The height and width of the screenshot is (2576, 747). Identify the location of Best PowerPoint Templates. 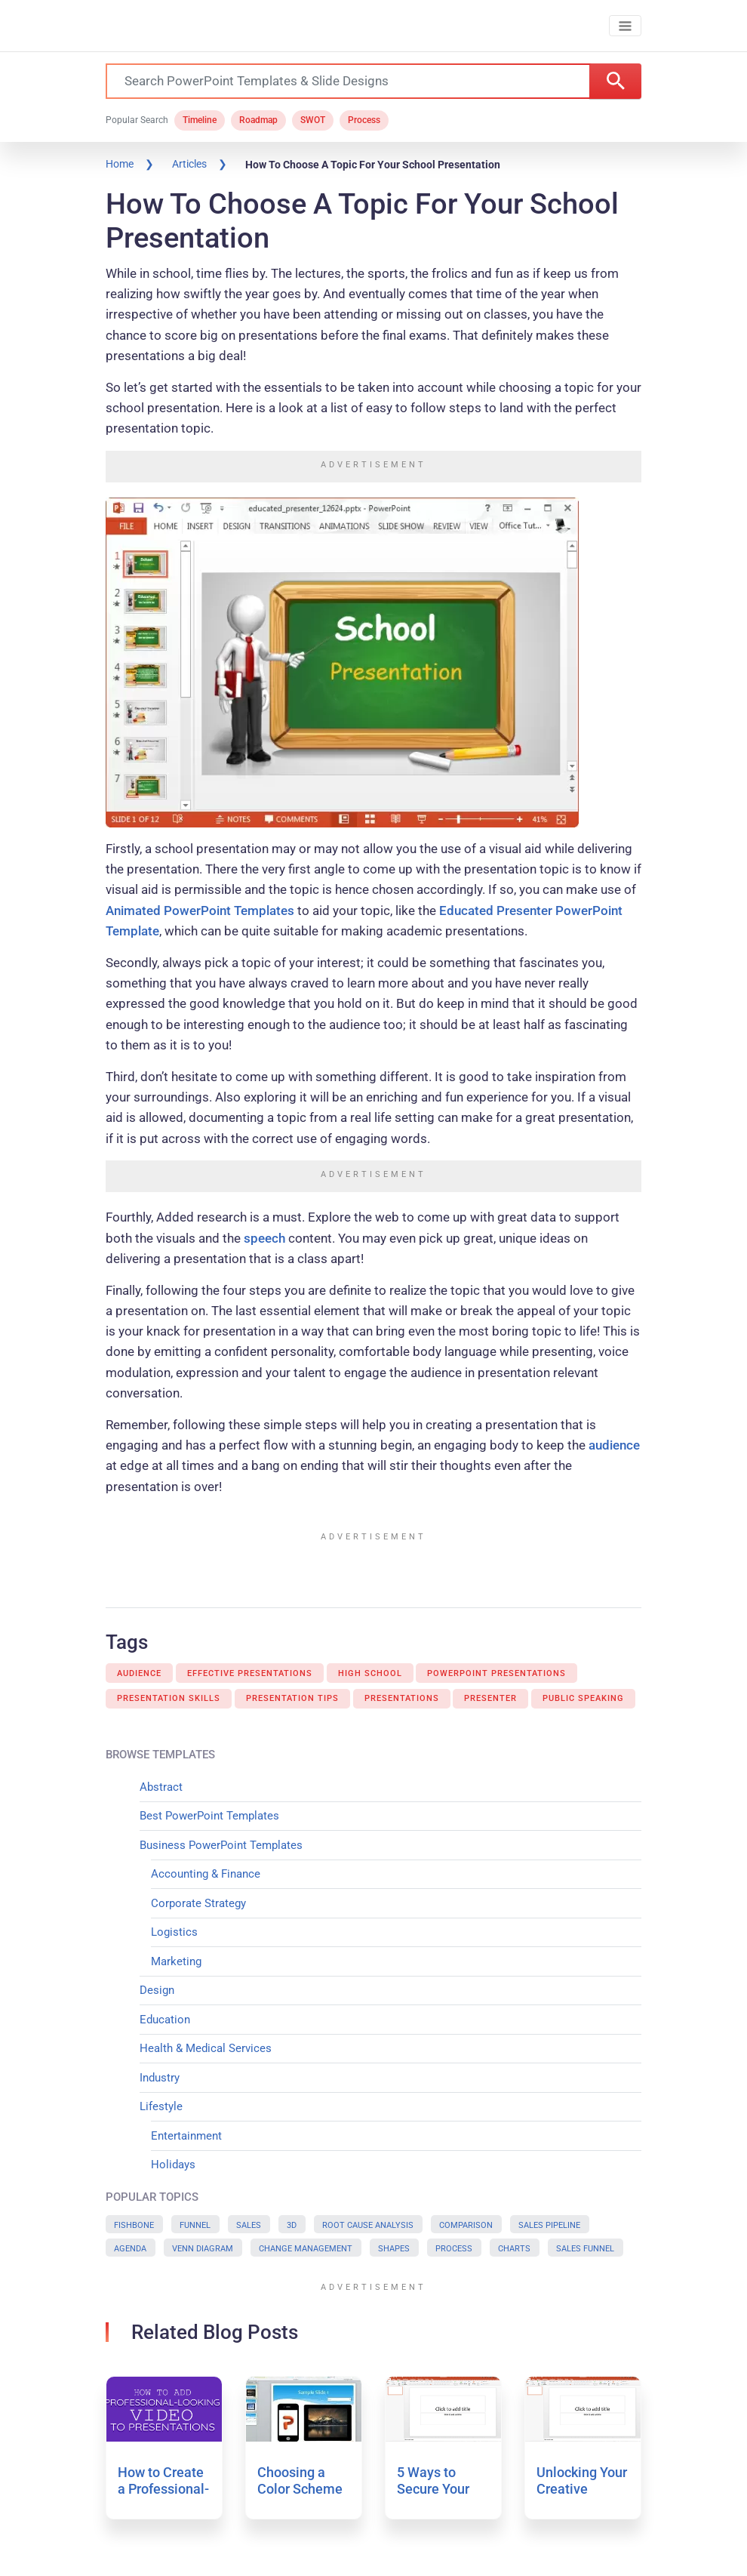
(209, 1816).